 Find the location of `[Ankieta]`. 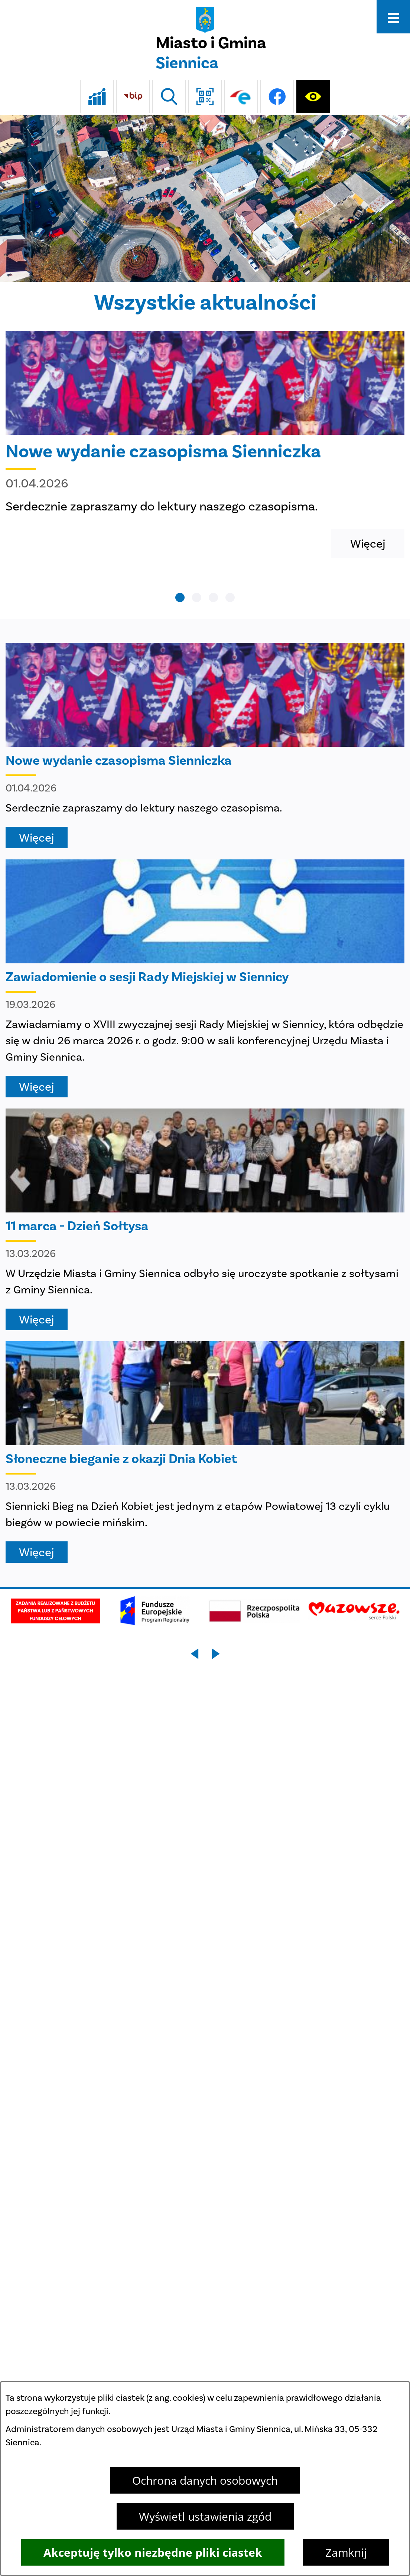

[Ankieta] is located at coordinates (97, 96).